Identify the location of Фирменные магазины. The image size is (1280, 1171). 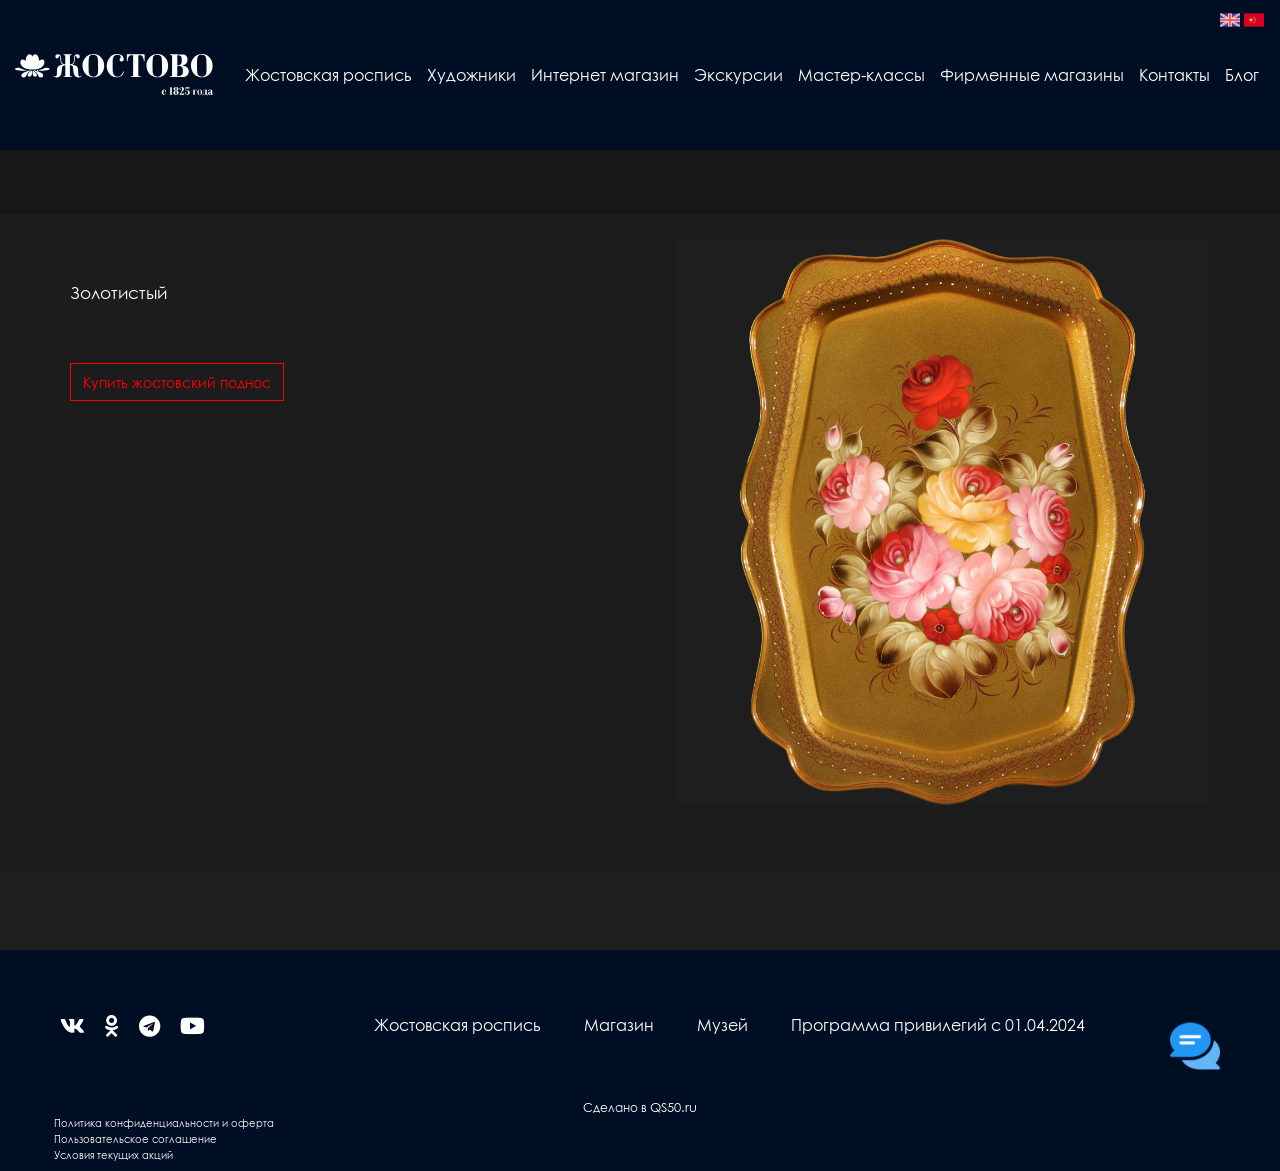
(1032, 74).